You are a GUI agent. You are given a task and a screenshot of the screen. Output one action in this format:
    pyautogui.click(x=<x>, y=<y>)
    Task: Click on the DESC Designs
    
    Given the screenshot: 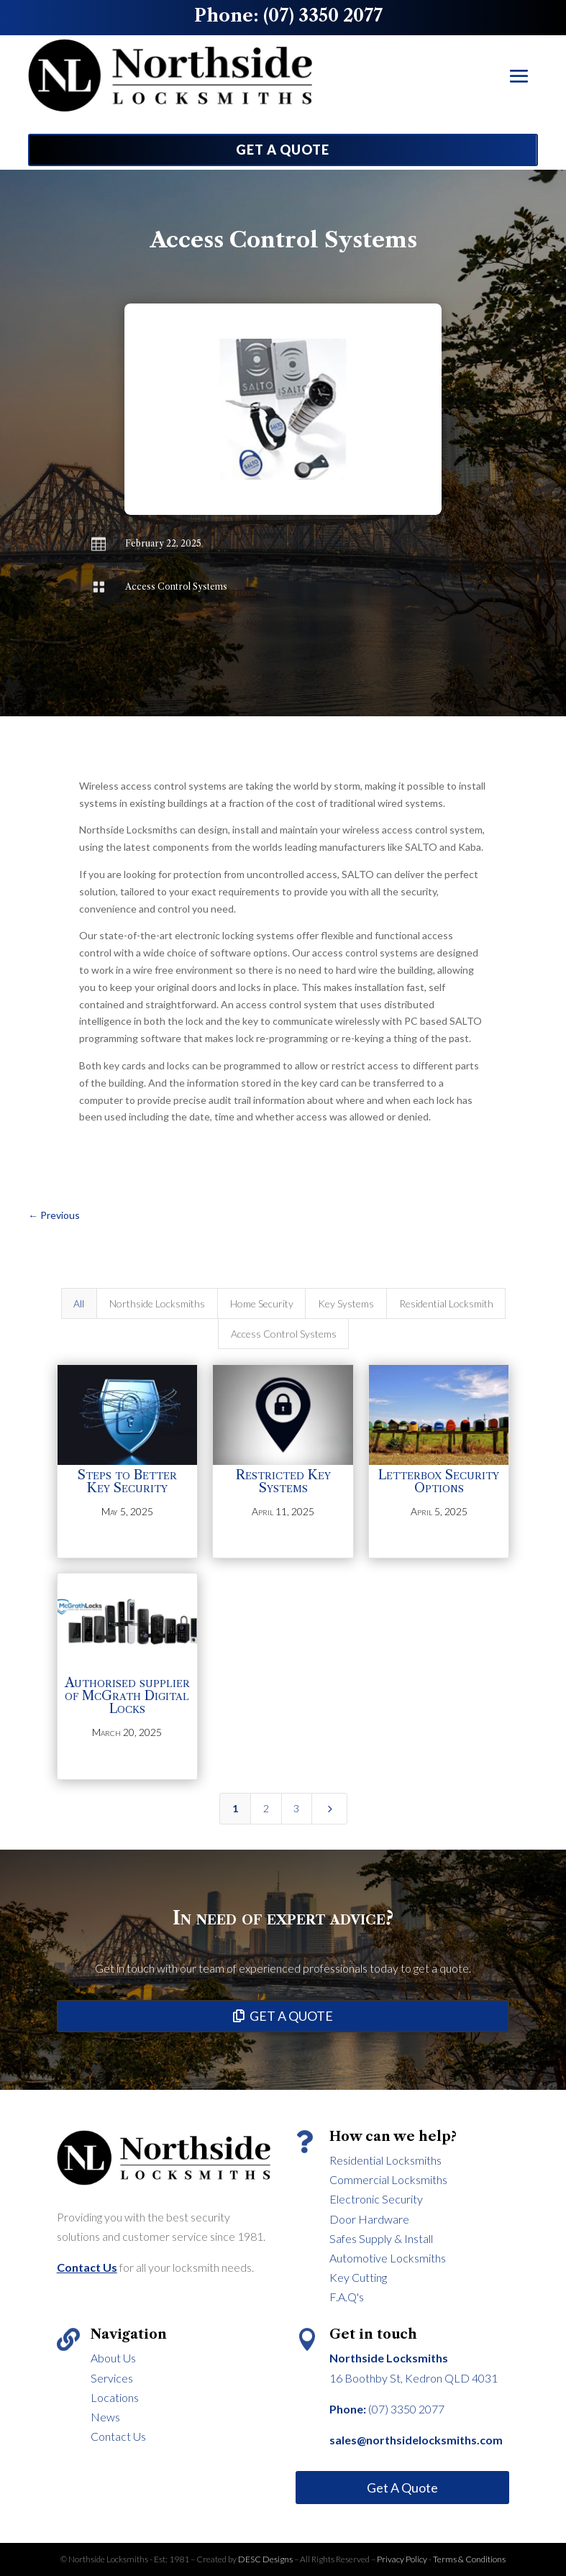 What is the action you would take?
    pyautogui.click(x=266, y=2559)
    